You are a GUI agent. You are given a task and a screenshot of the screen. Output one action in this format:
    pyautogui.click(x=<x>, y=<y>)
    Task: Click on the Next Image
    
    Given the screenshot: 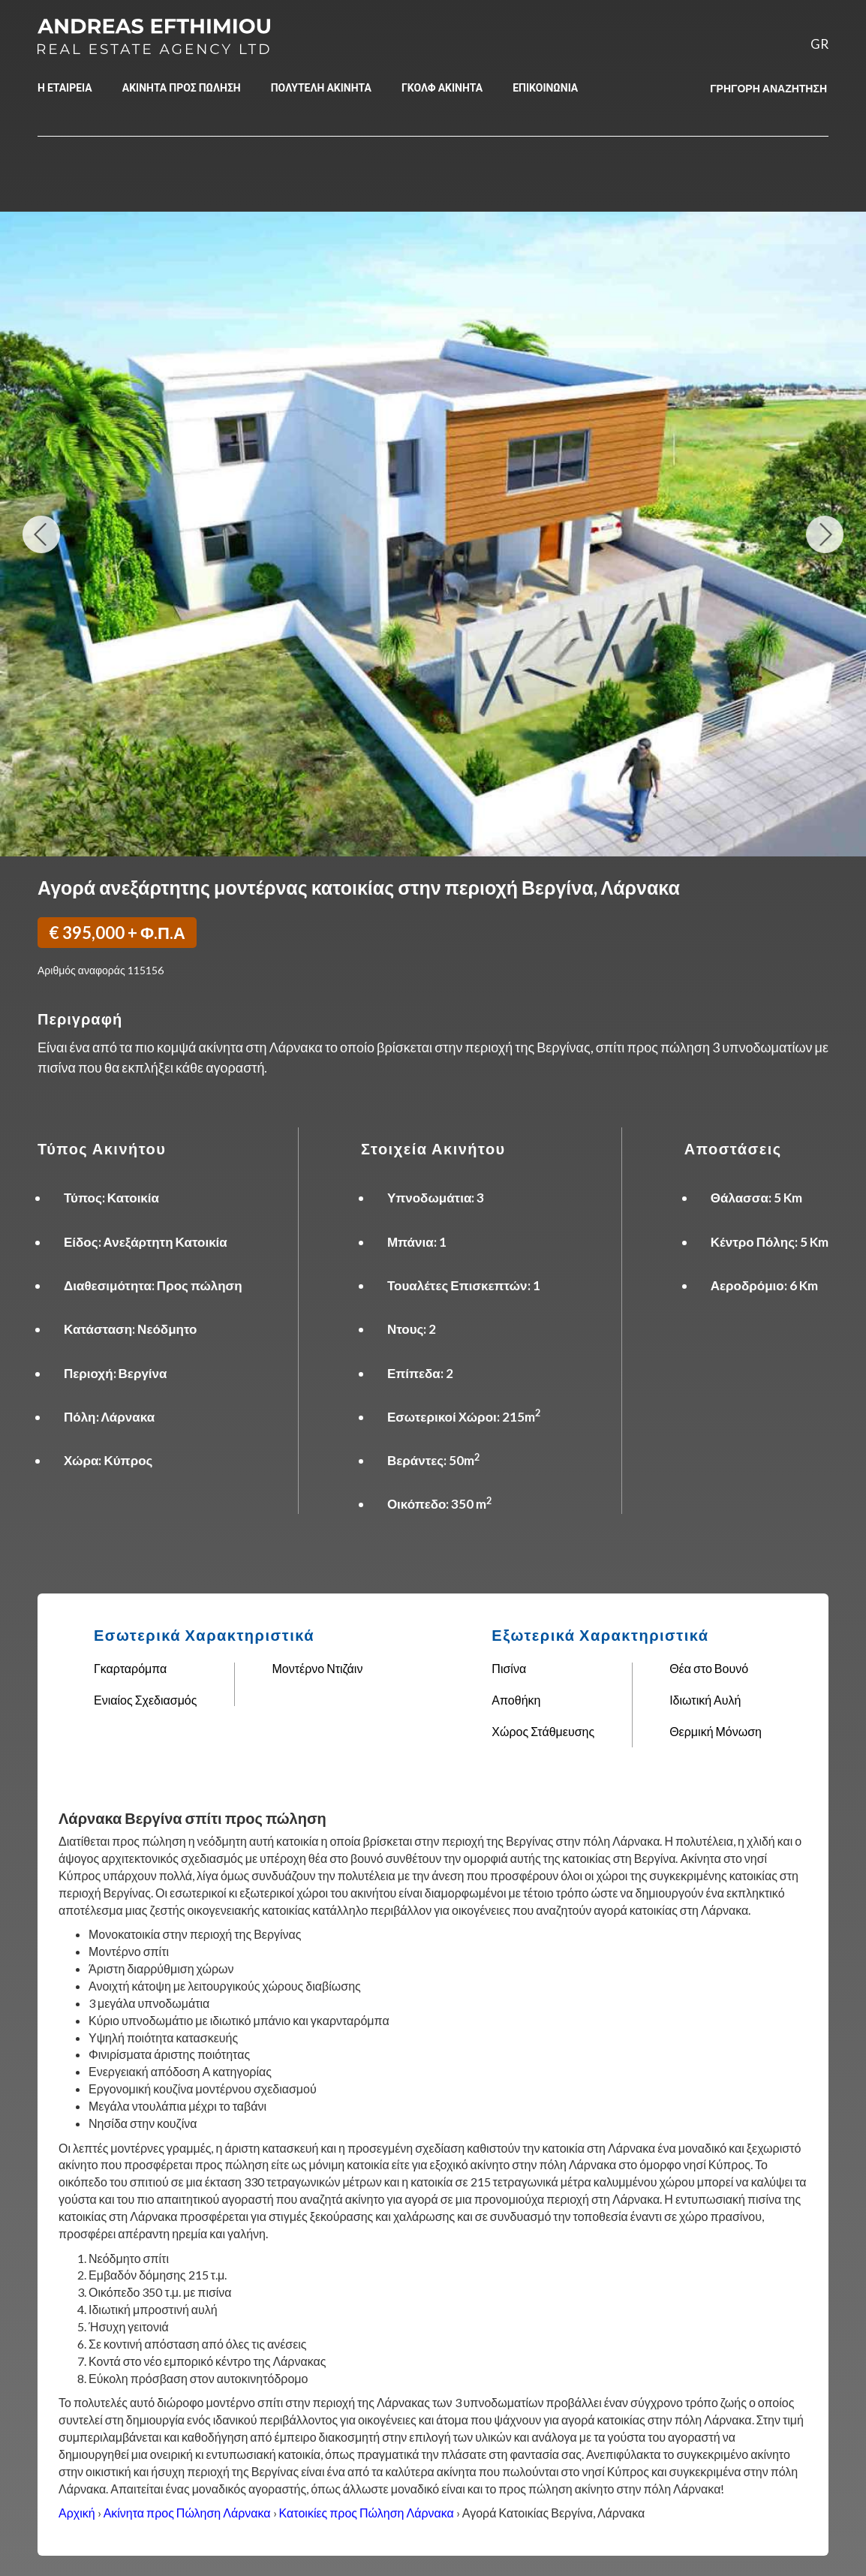 What is the action you would take?
    pyautogui.click(x=823, y=534)
    